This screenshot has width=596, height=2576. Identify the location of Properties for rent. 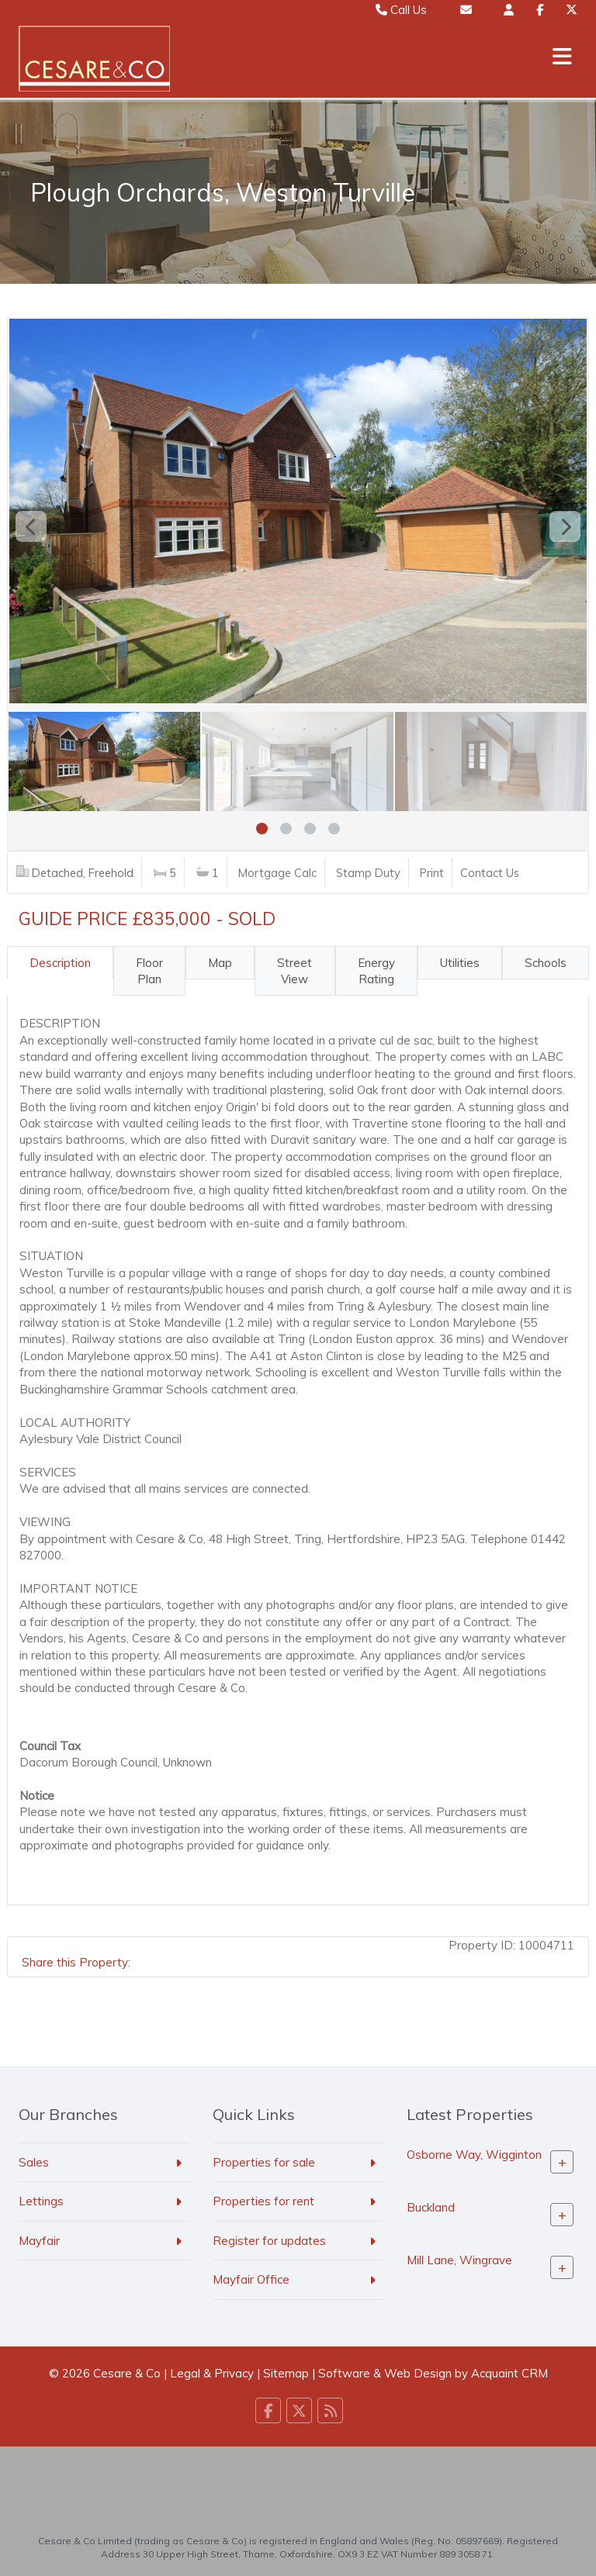
(263, 2201).